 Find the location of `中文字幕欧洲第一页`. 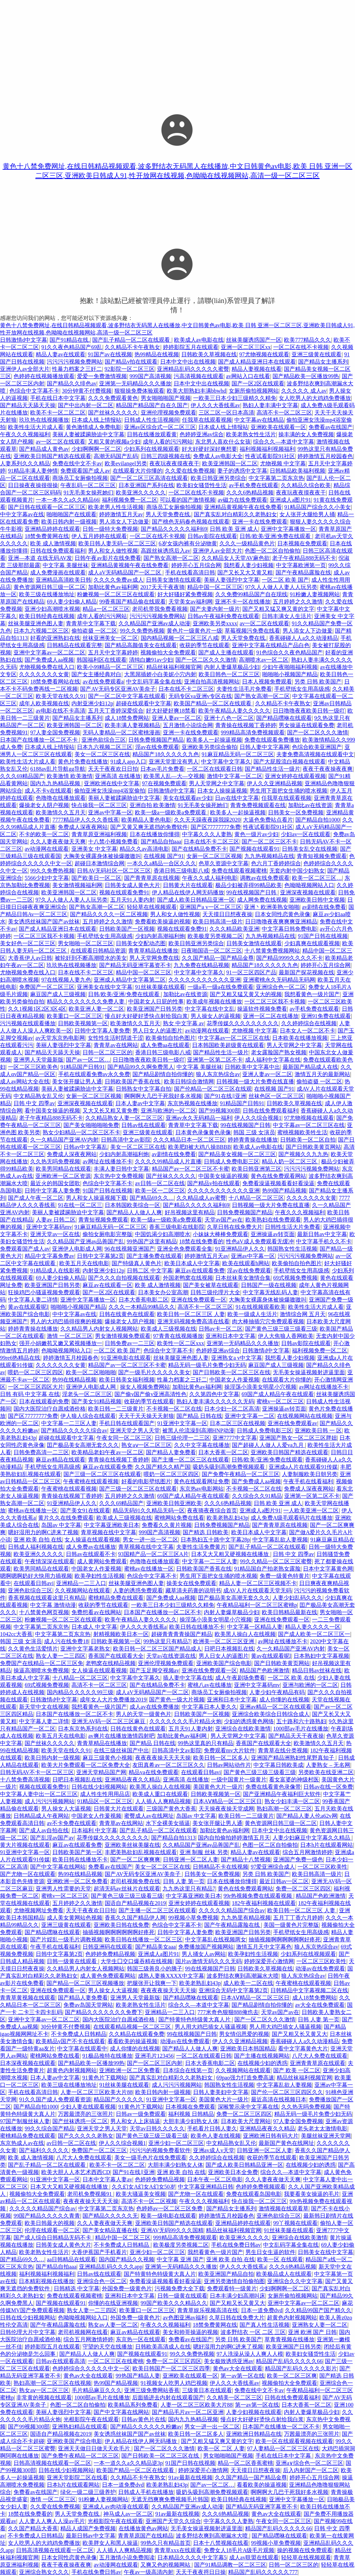

中文字幕欧洲第一页 is located at coordinates (301, 565).